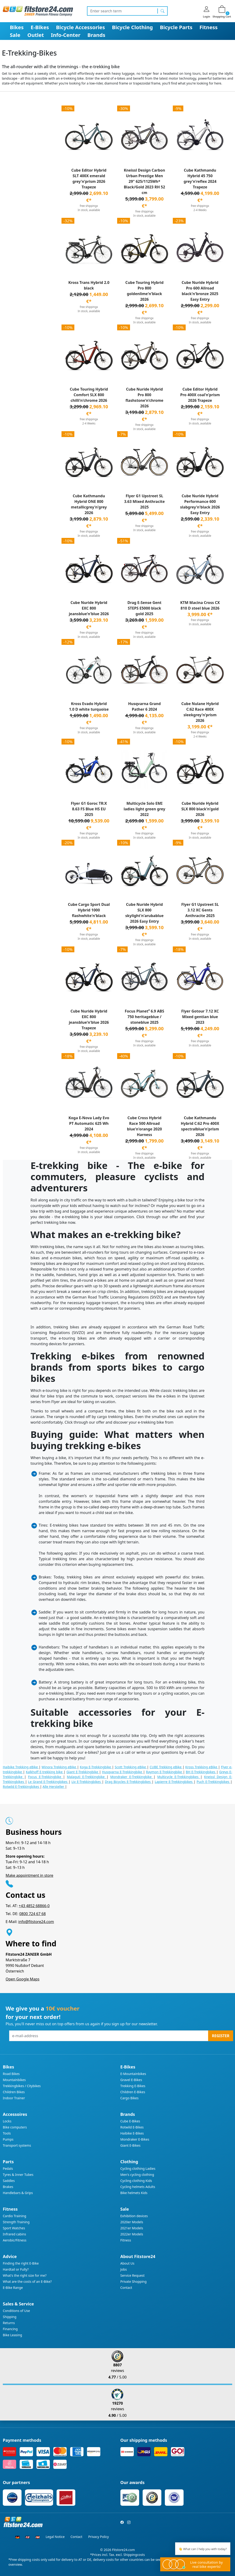 The width and height of the screenshot is (235, 2576). Describe the element at coordinates (132, 2275) in the screenshot. I see `Service Request` at that location.